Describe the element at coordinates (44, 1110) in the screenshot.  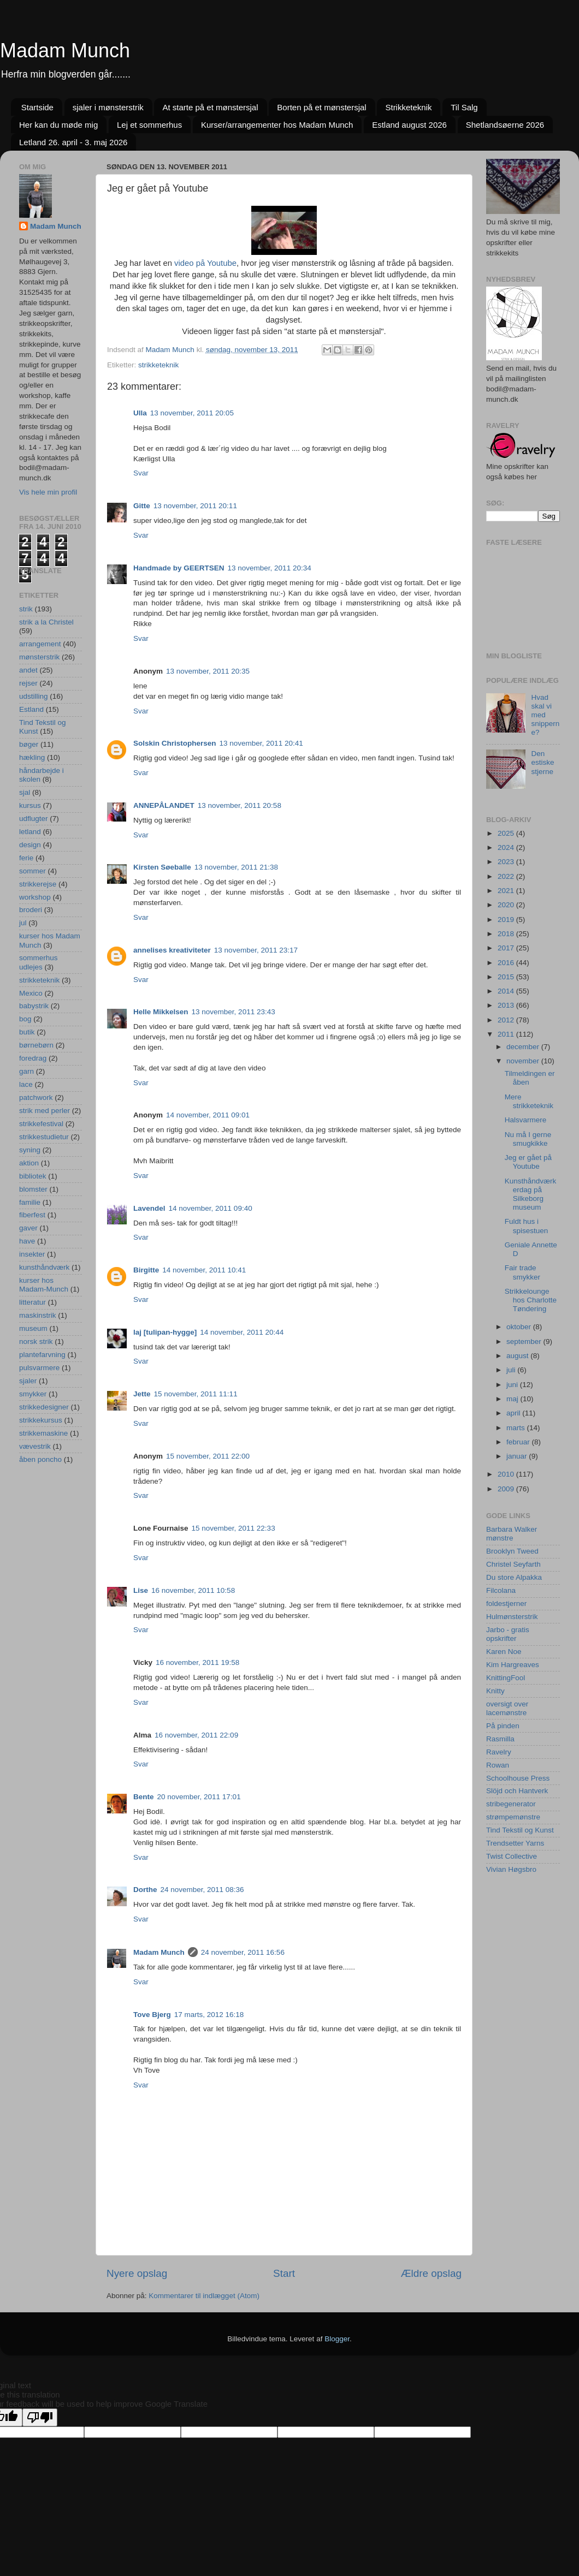
I see `strik med perler` at that location.